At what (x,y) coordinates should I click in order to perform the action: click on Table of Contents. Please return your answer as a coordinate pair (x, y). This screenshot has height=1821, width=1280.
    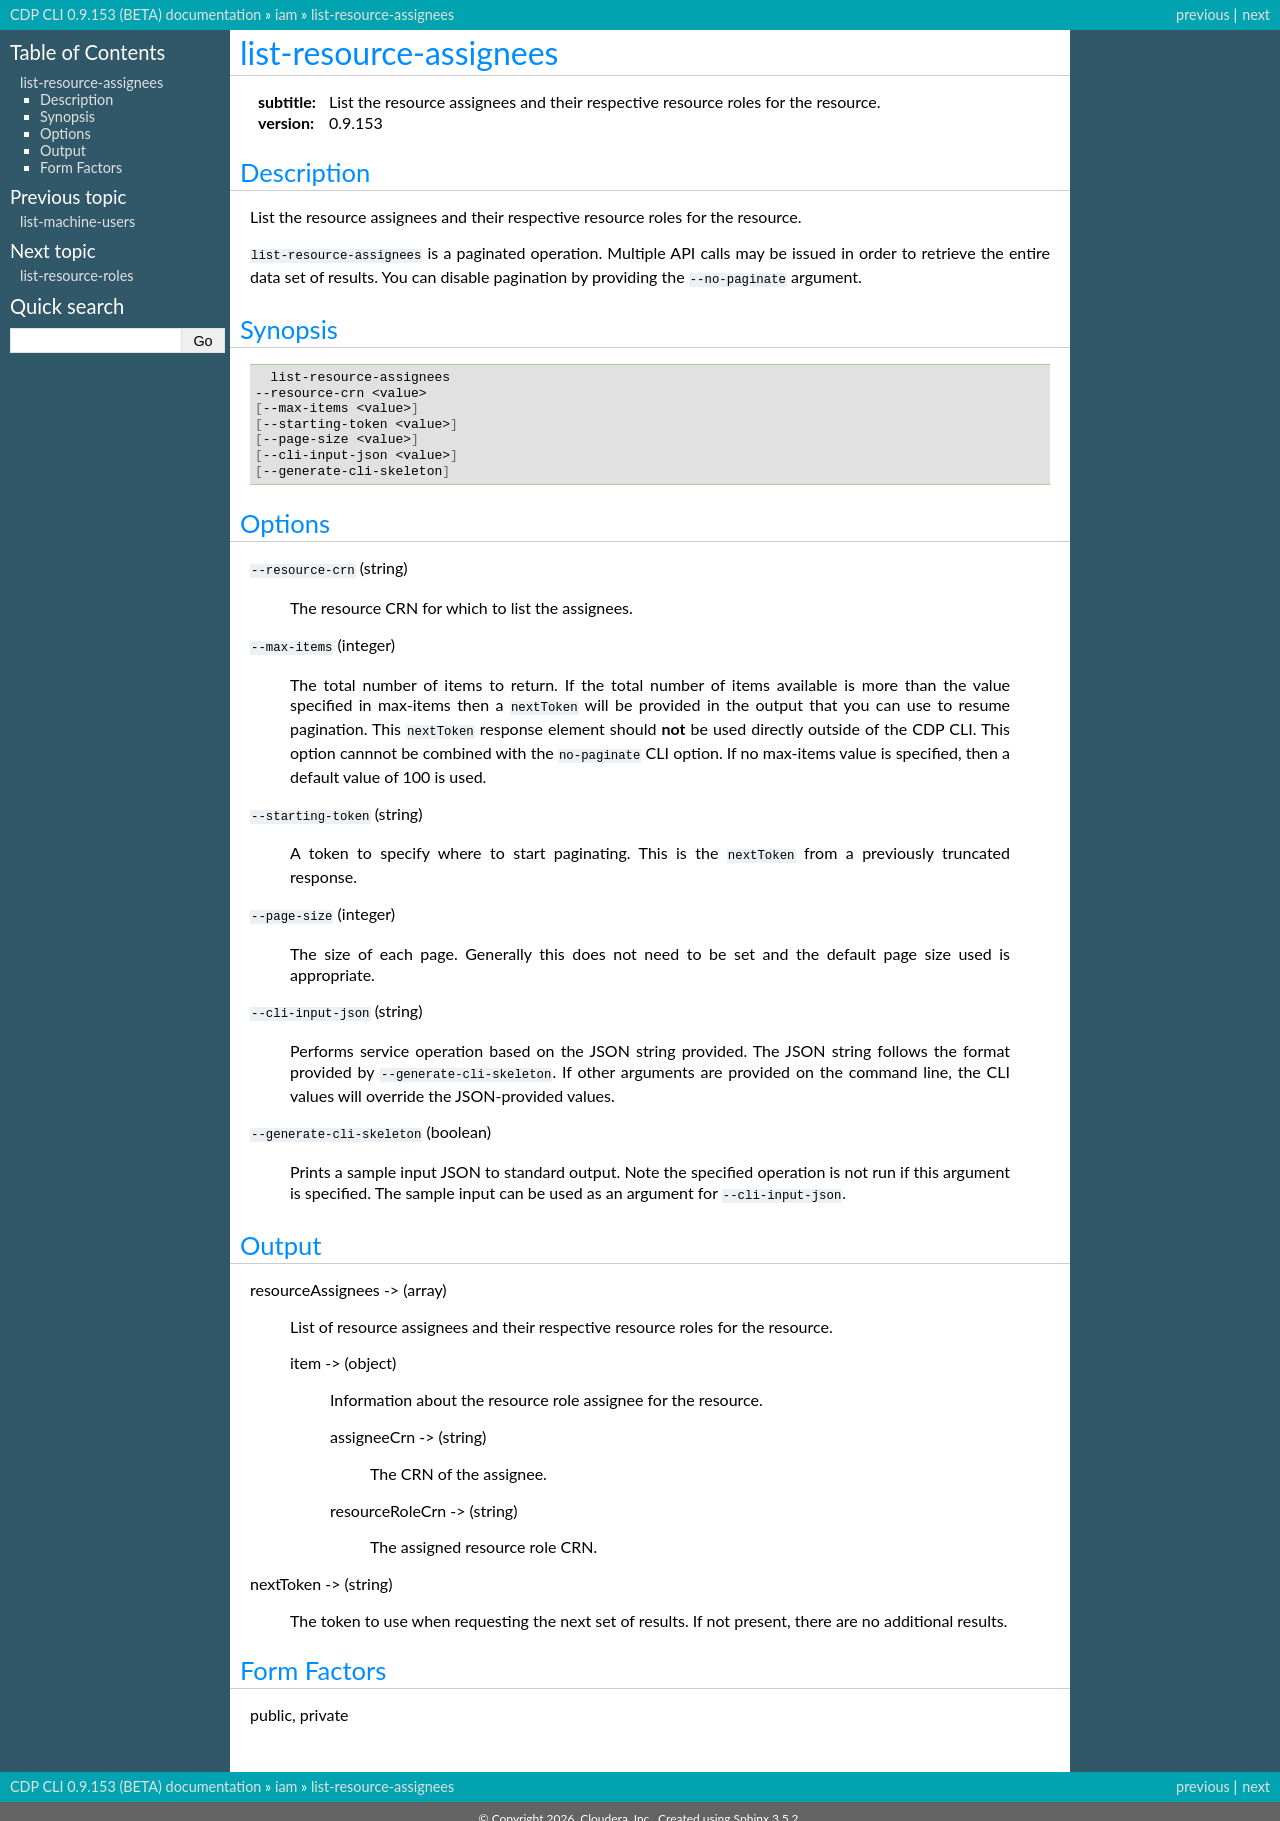
    Looking at the image, I should click on (87, 52).